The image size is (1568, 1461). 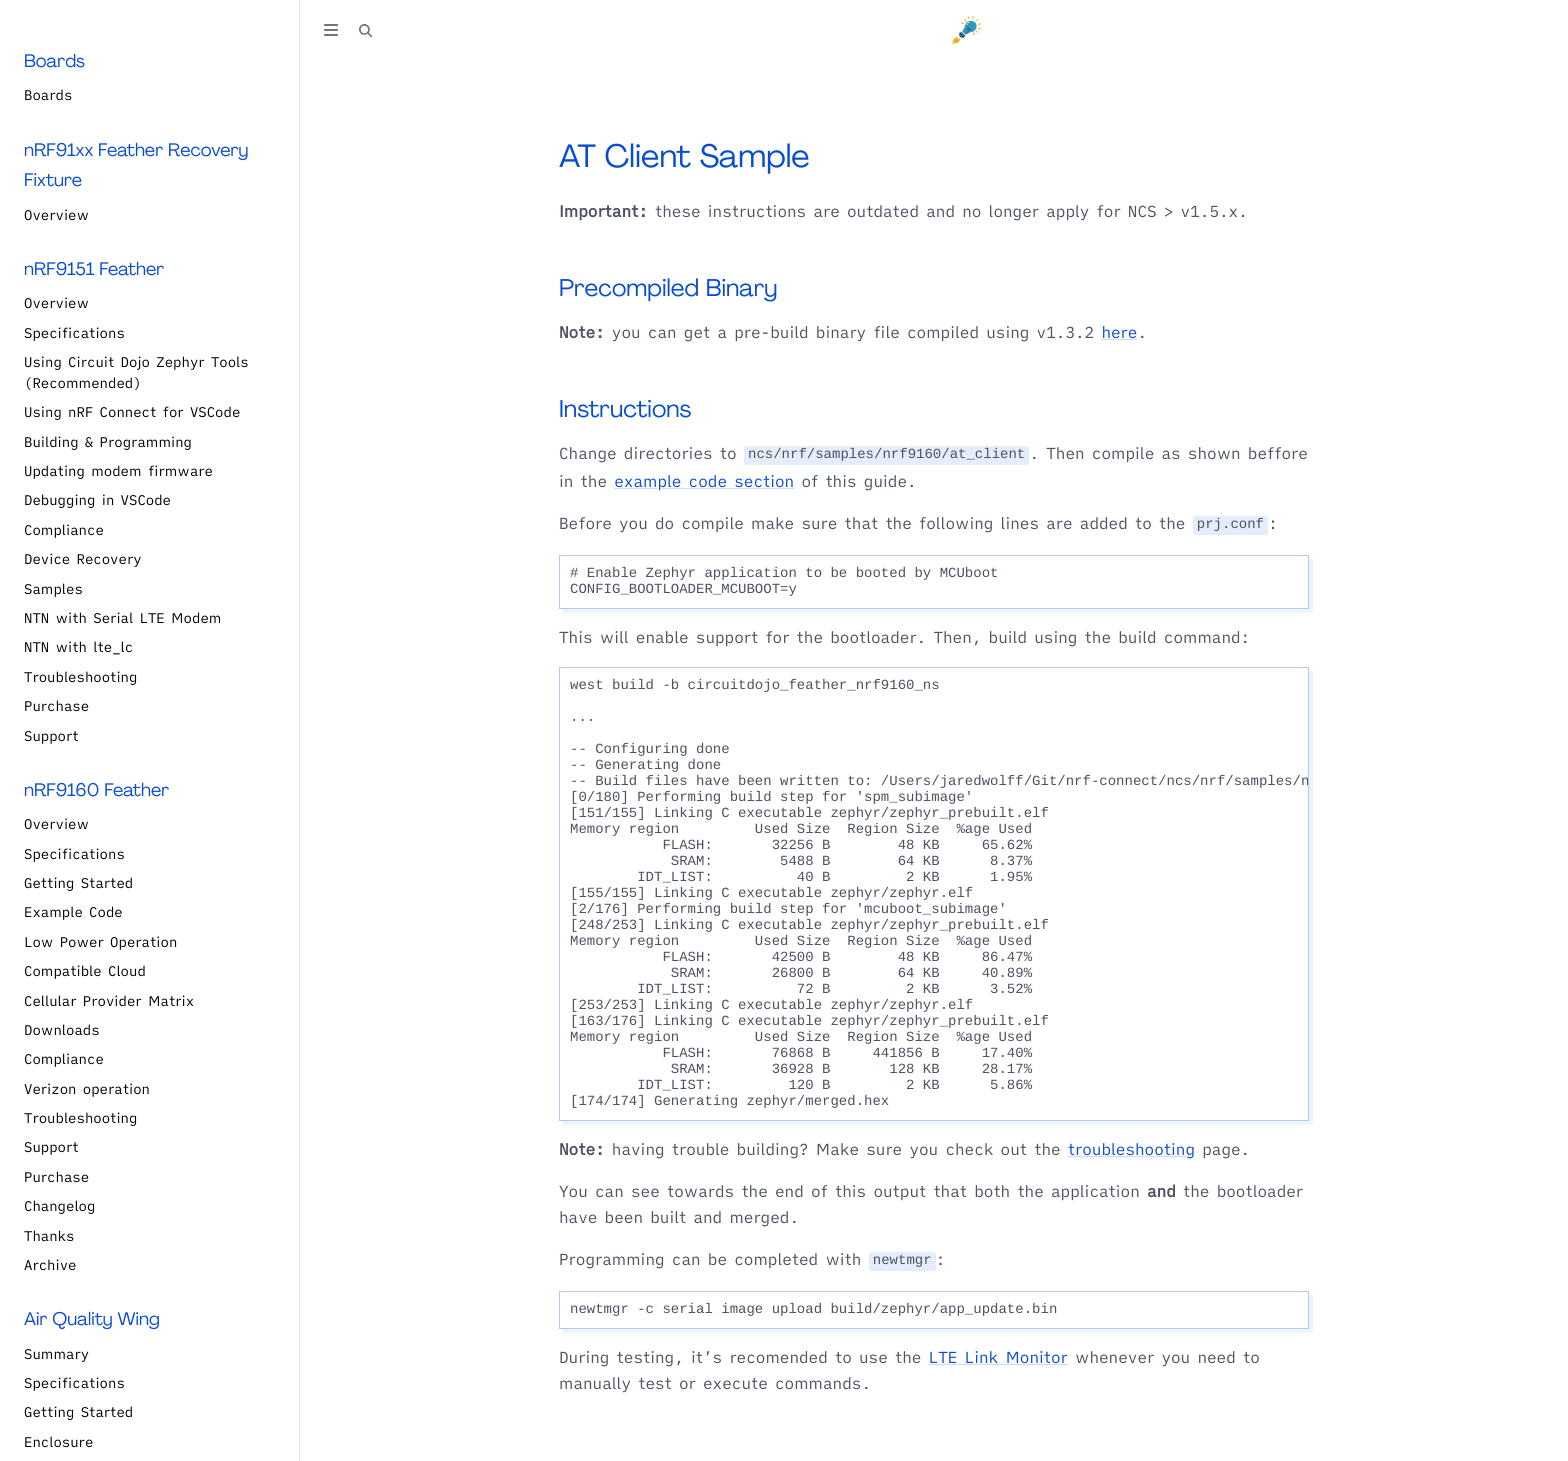 I want to click on Cellular Provider Matrix, so click(x=109, y=1001).